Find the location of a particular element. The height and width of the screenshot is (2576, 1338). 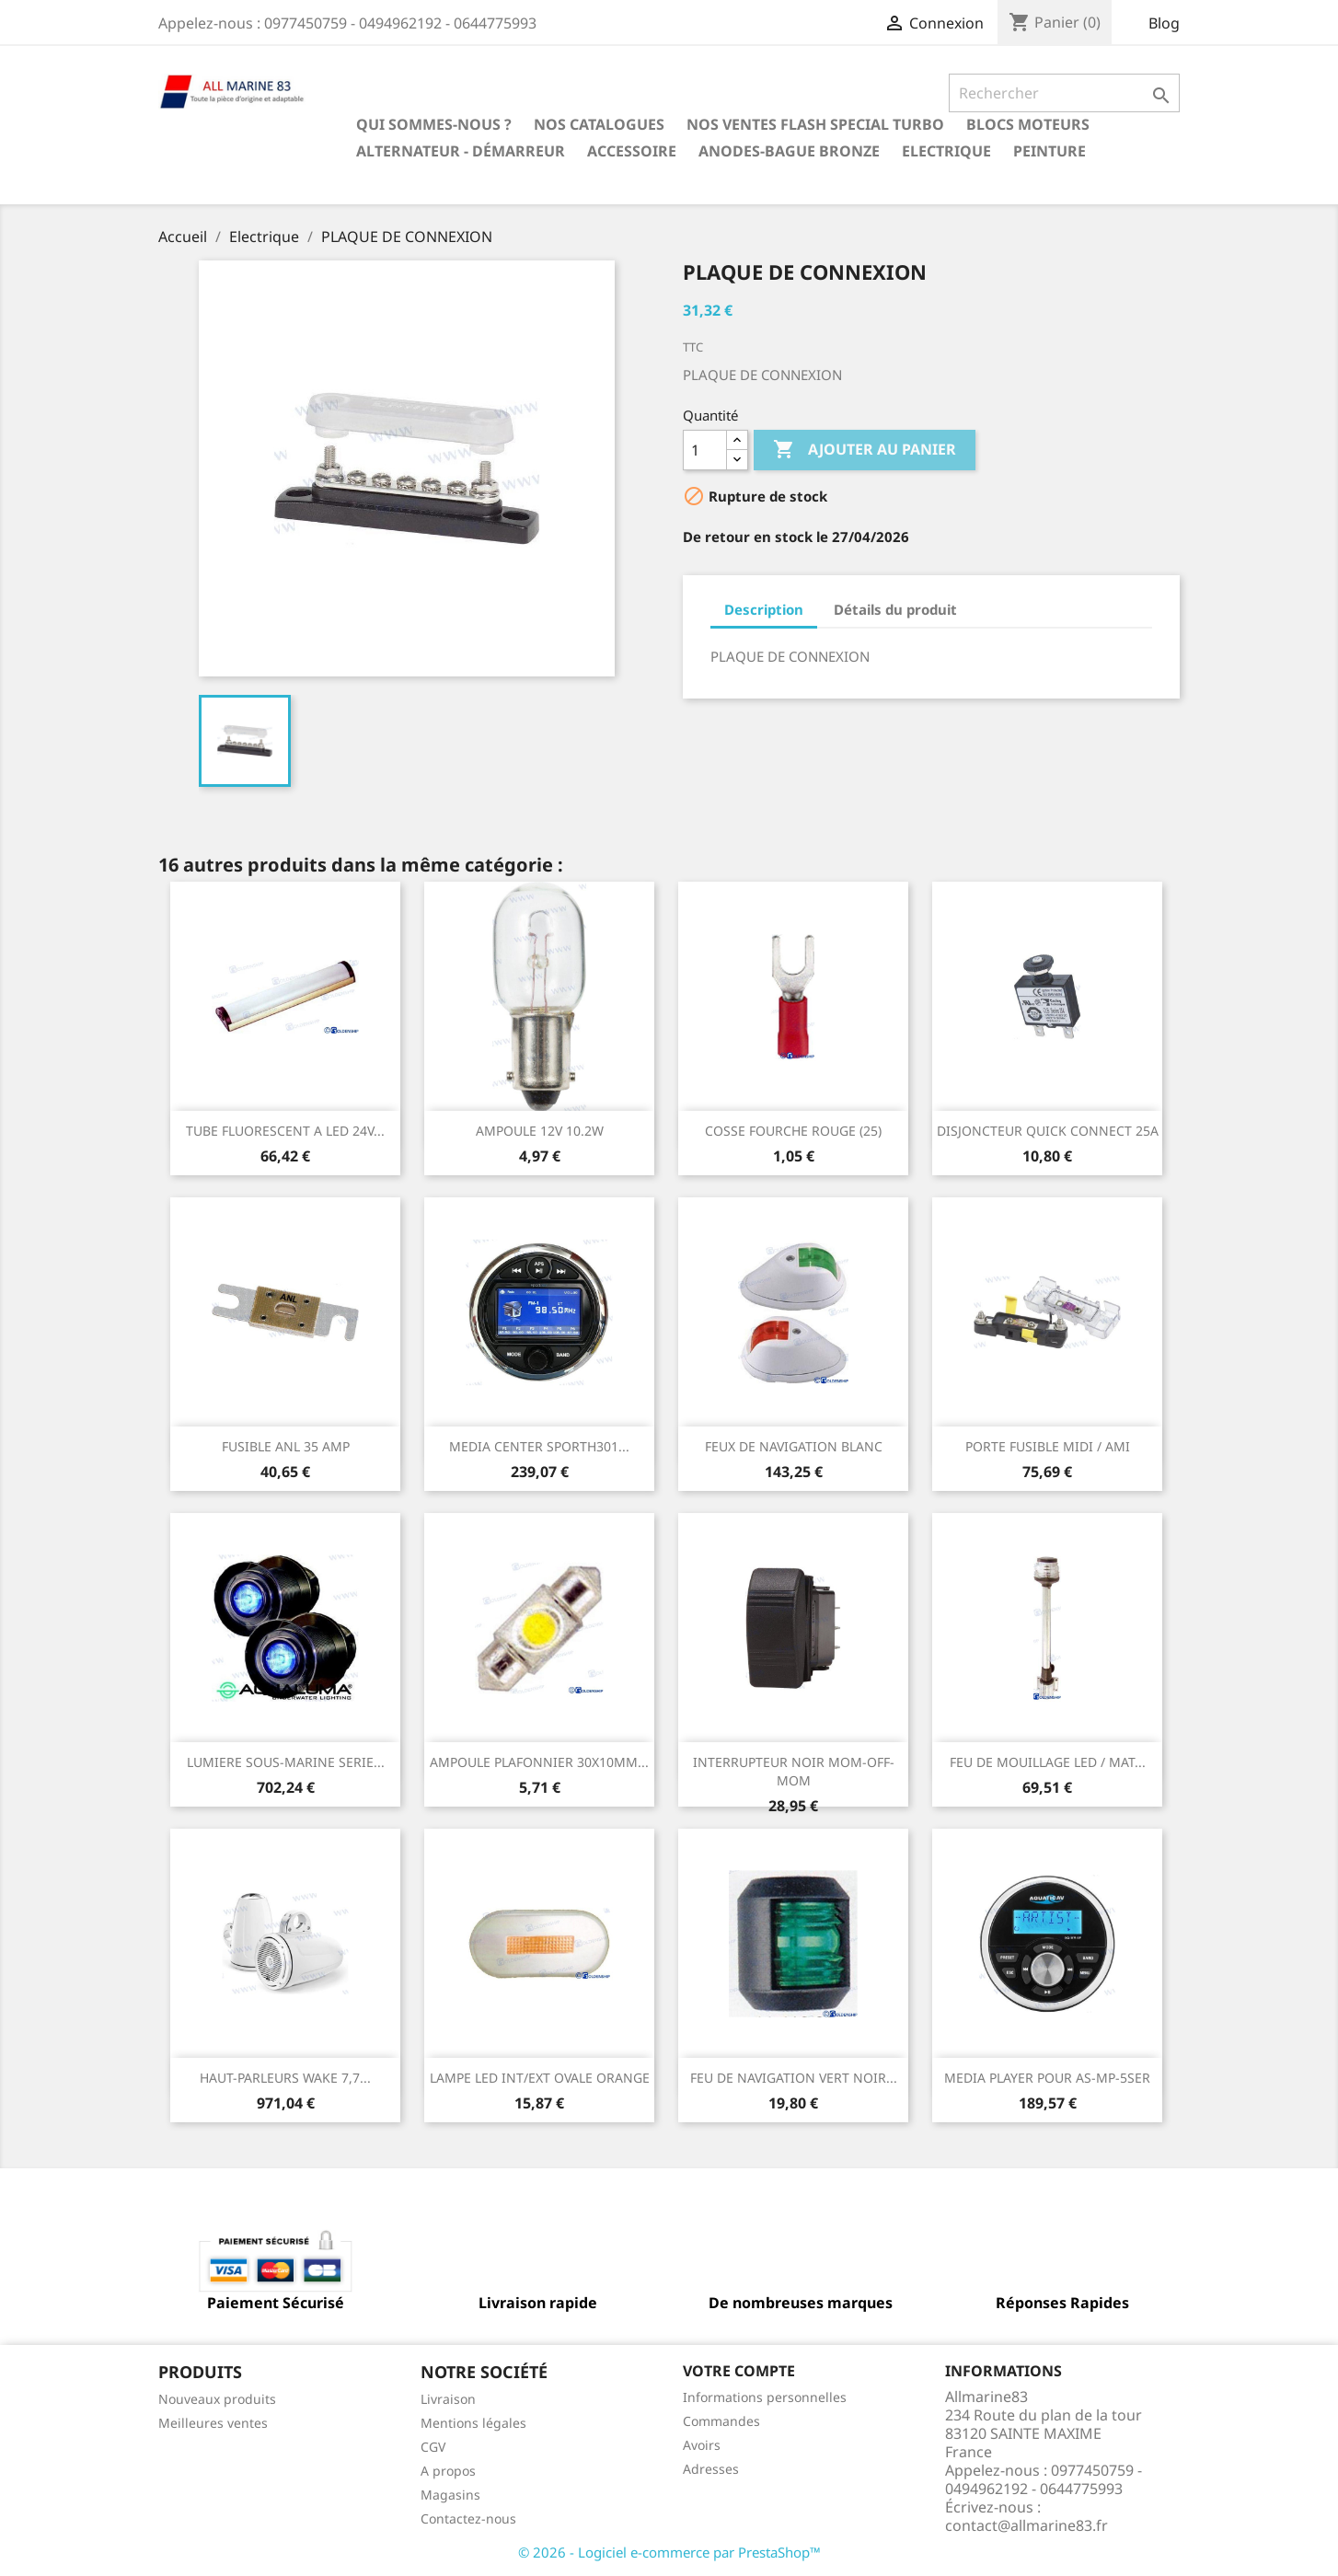

FEUX DE NAVIGATION BLANC is located at coordinates (793, 1446).